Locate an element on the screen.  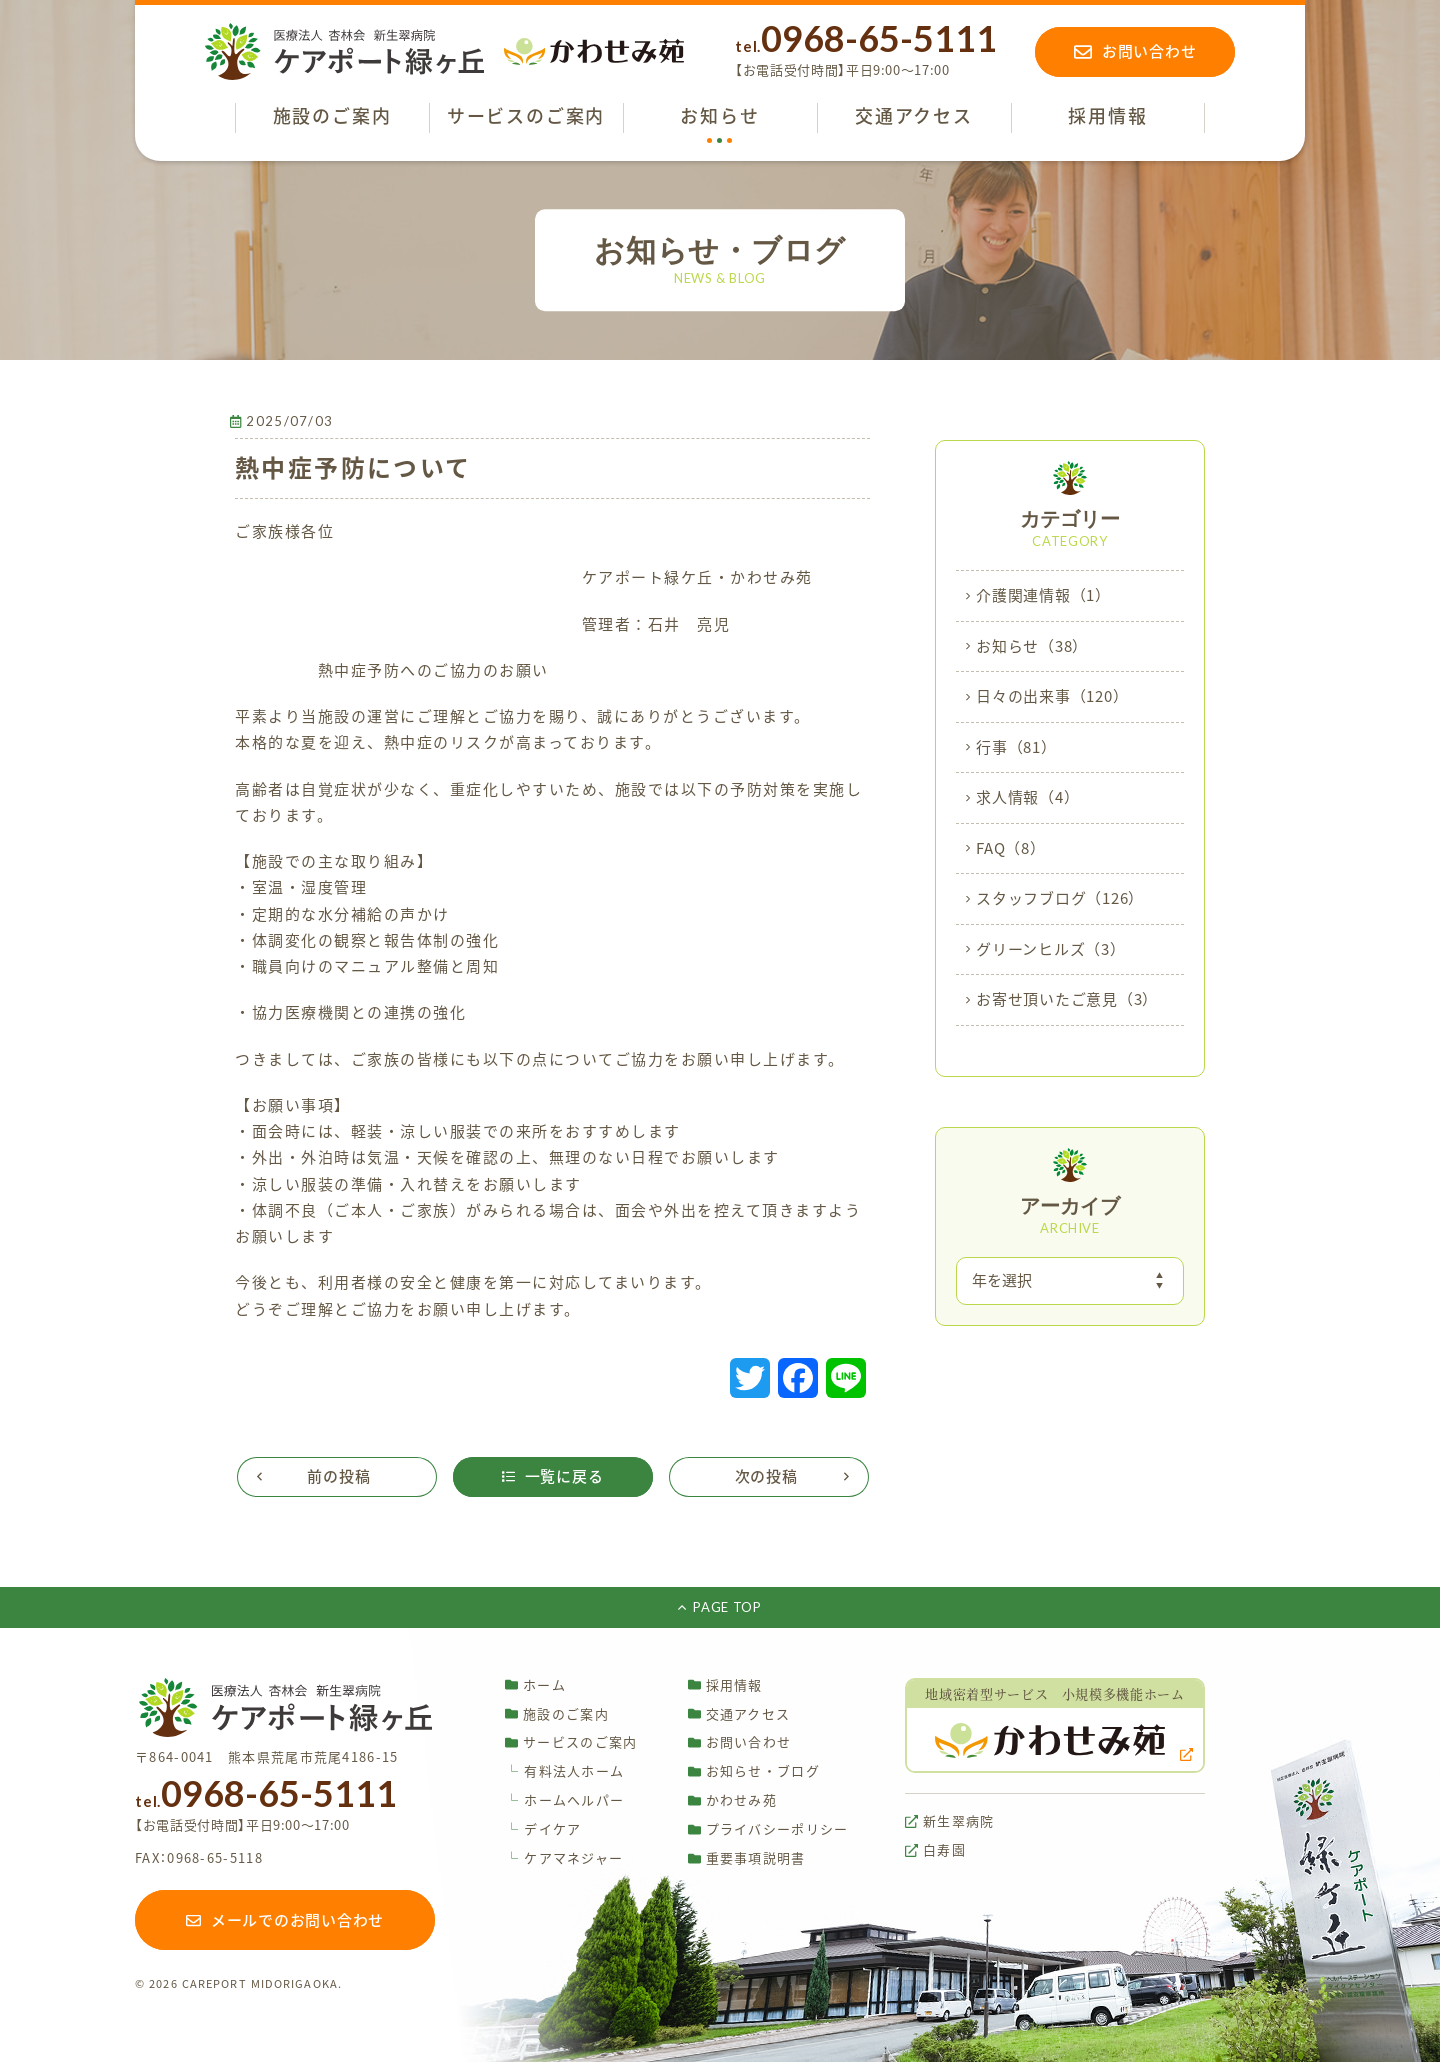
採用情報 is located at coordinates (725, 1684).